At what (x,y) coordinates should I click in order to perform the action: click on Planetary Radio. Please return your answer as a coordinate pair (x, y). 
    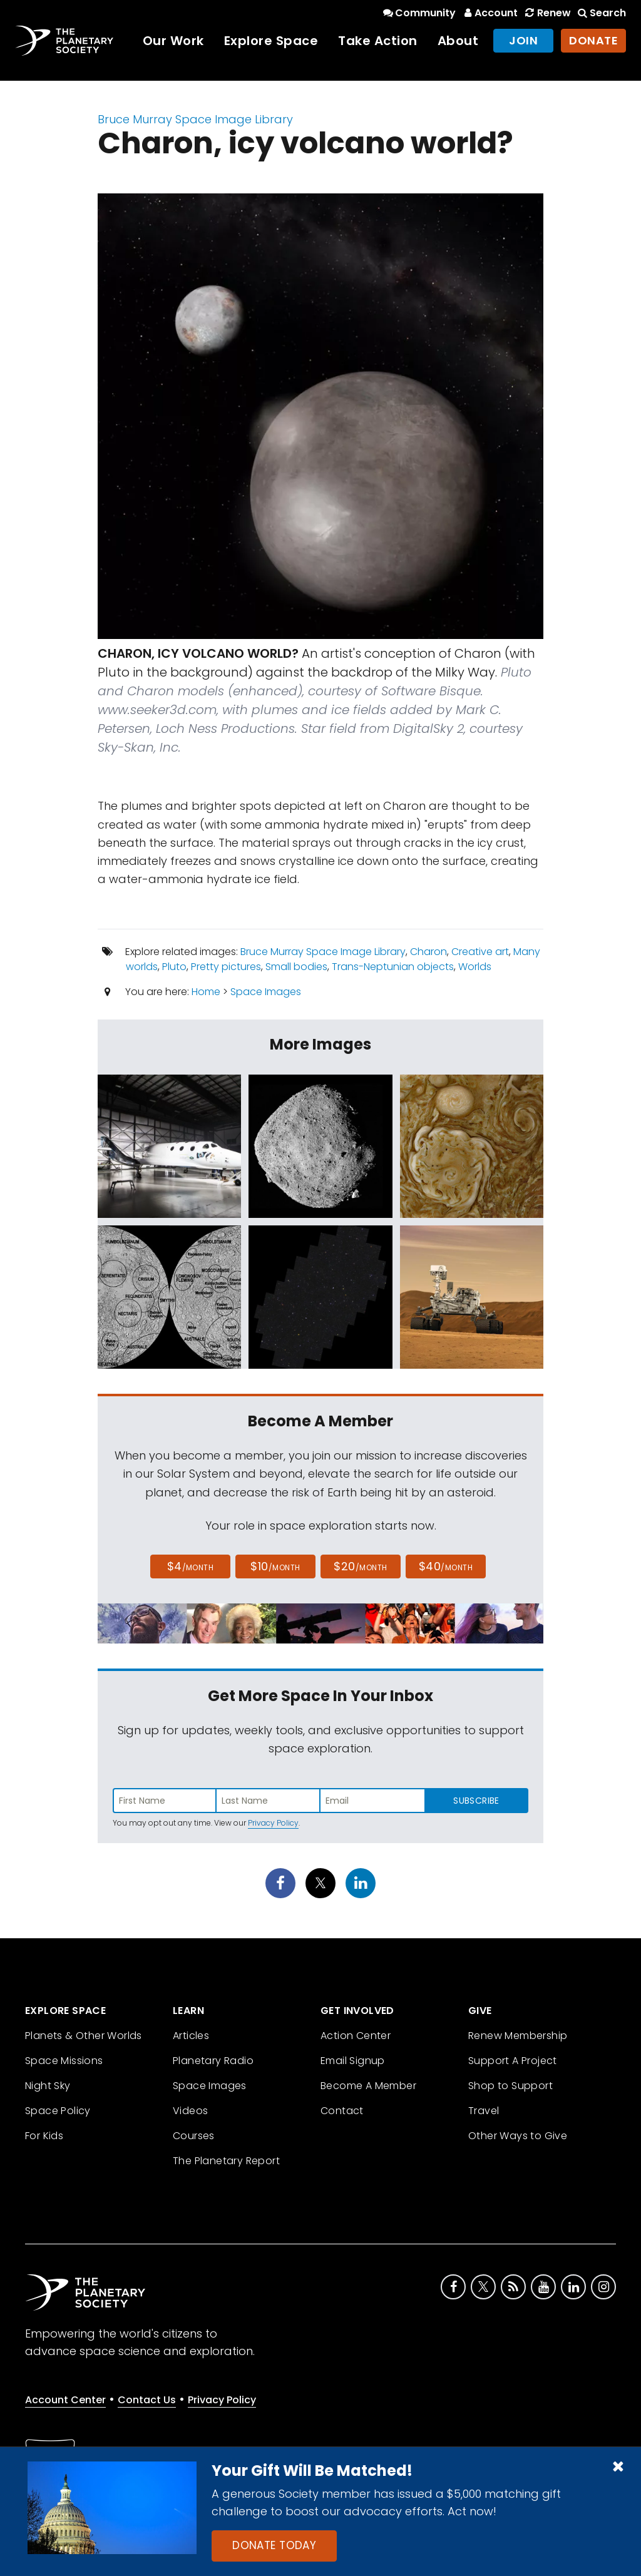
    Looking at the image, I should click on (213, 2060).